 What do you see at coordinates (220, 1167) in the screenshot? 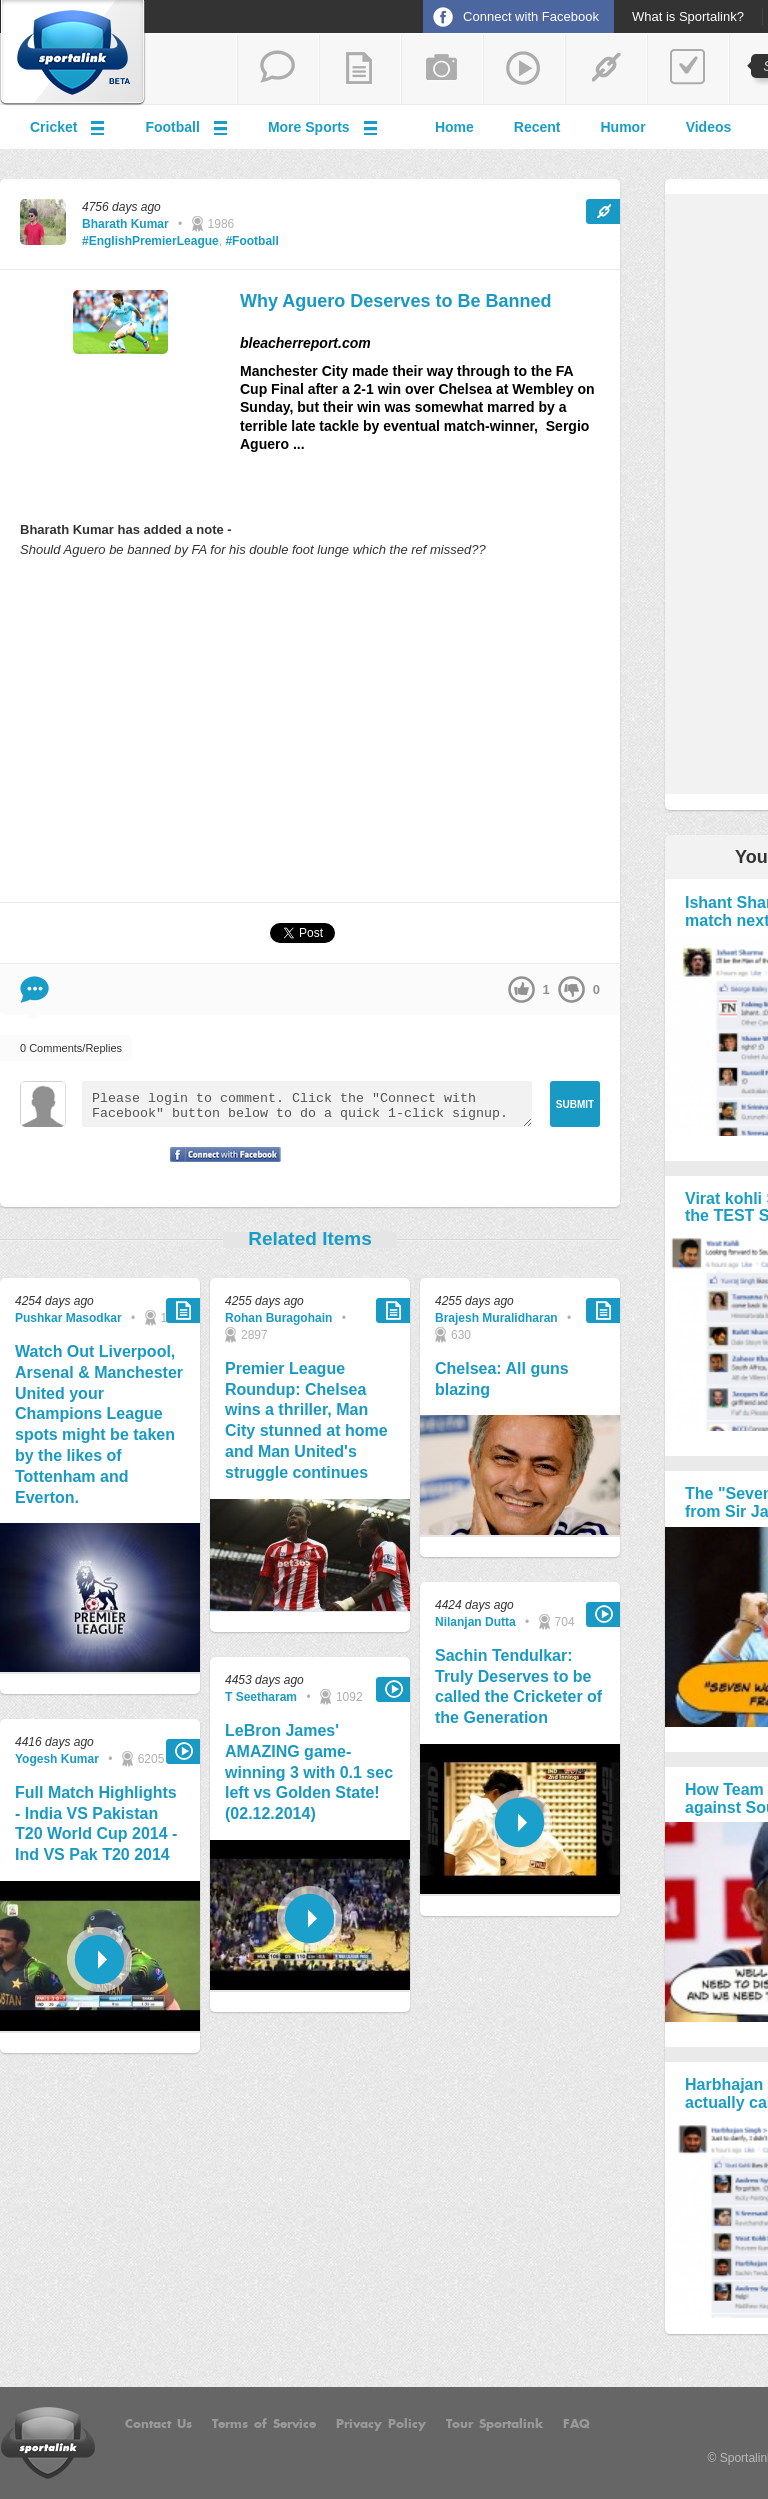
I see `Signup with Facebook` at bounding box center [220, 1167].